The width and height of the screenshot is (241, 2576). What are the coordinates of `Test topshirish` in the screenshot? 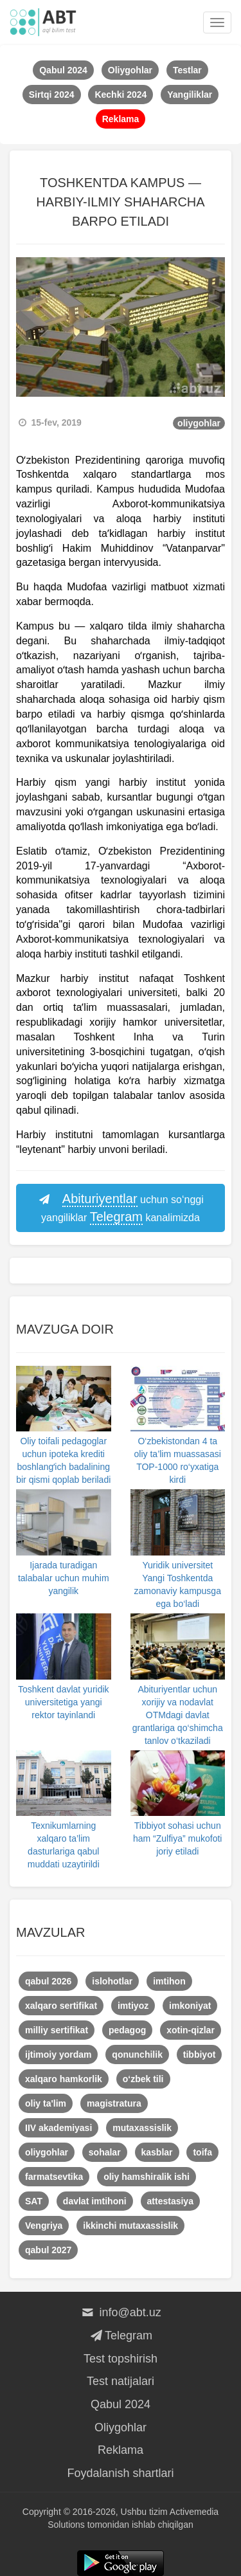 It's located at (120, 2358).